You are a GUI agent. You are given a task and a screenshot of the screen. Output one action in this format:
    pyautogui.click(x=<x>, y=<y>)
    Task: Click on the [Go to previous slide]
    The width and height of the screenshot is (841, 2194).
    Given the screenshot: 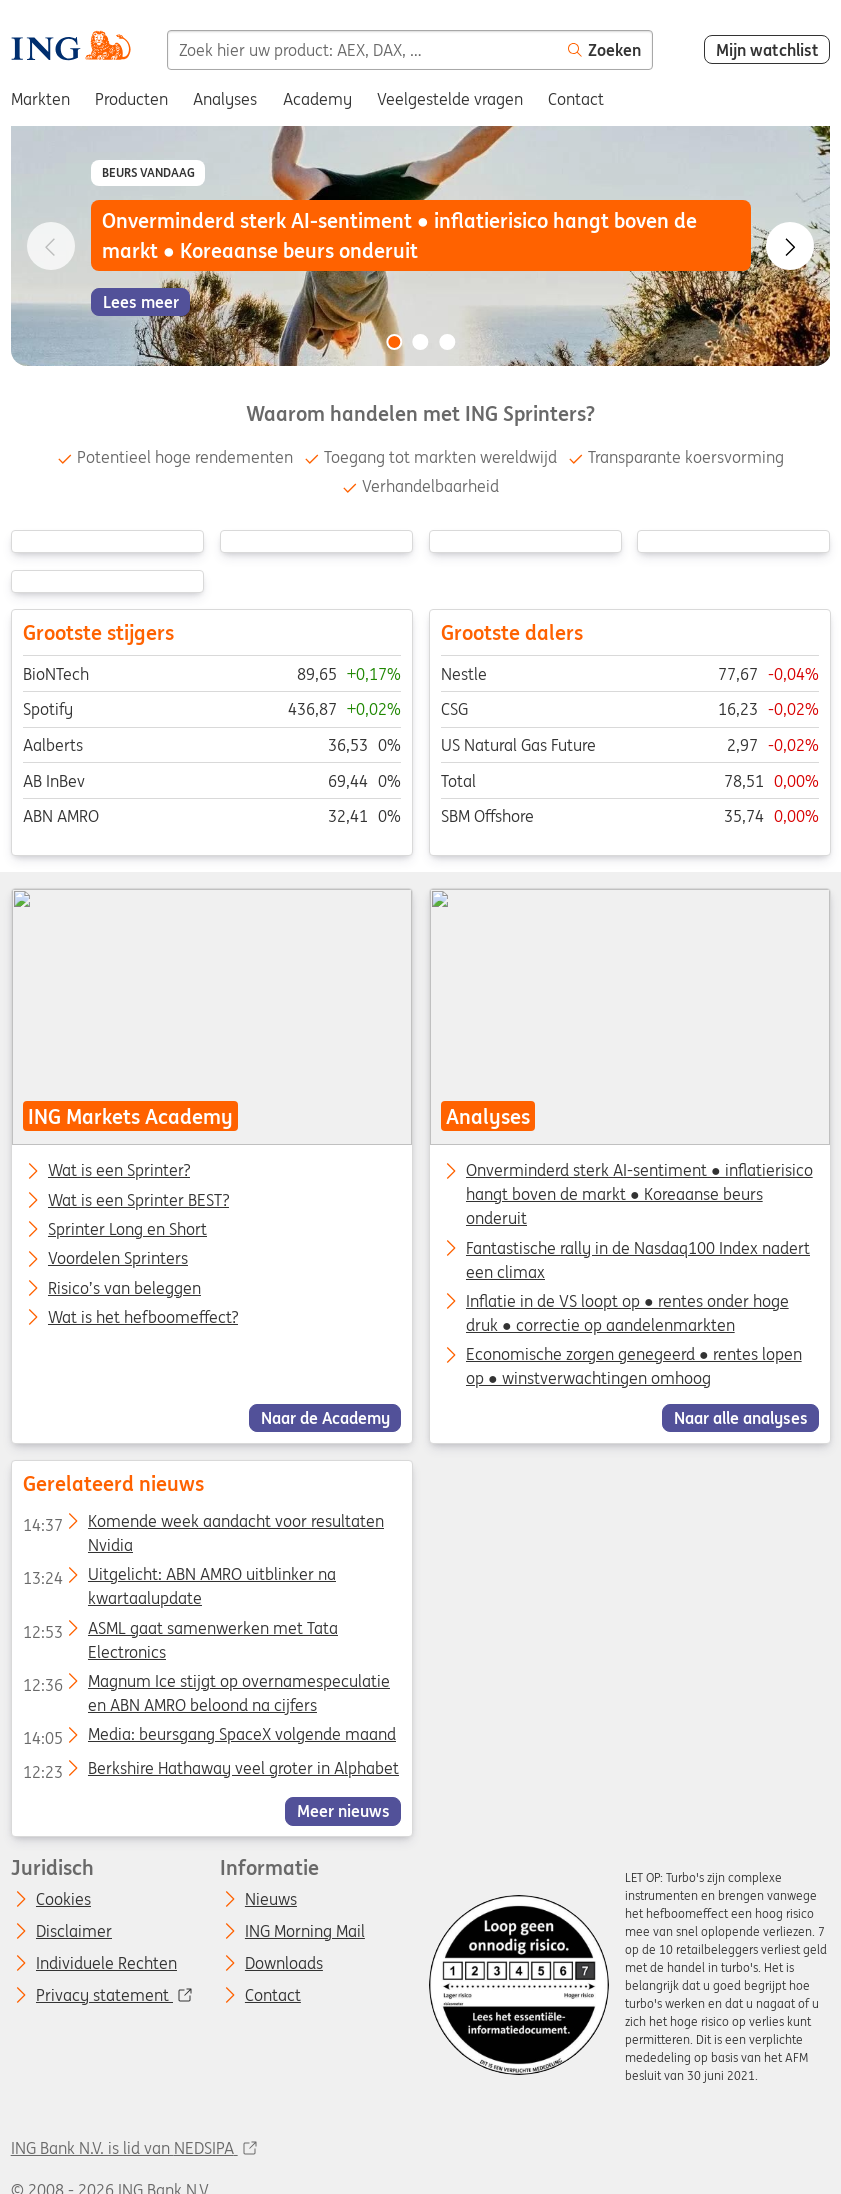 What is the action you would take?
    pyautogui.click(x=51, y=246)
    